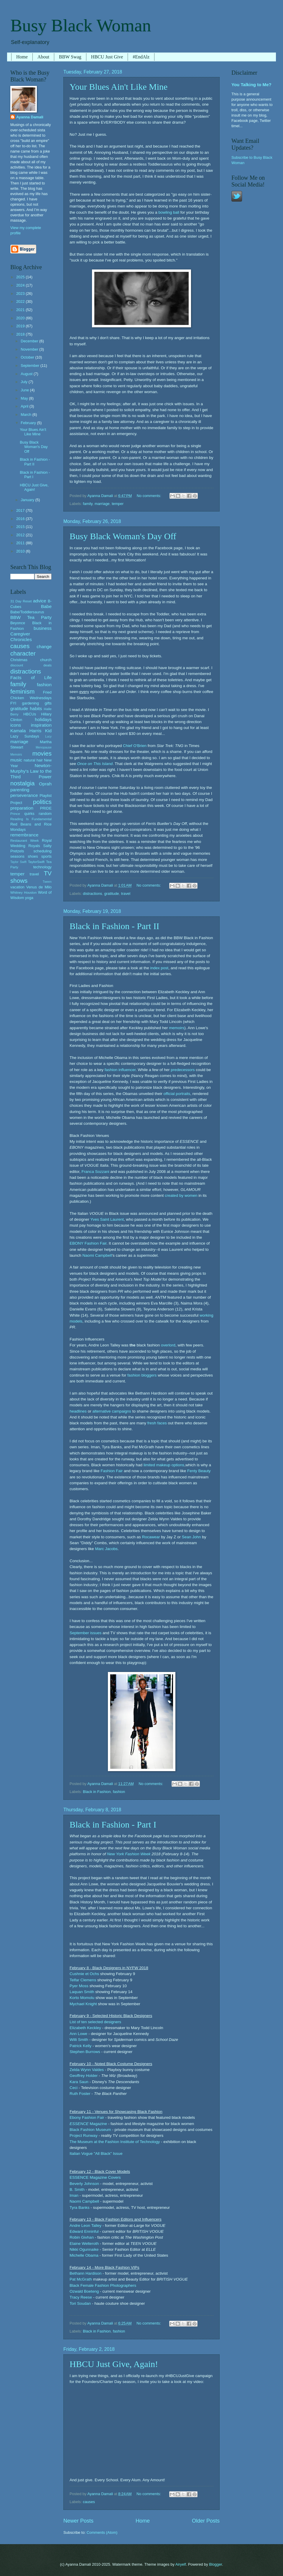 The height and width of the screenshot is (2576, 283). What do you see at coordinates (191, 1537) in the screenshot?
I see `Sean John` at bounding box center [191, 1537].